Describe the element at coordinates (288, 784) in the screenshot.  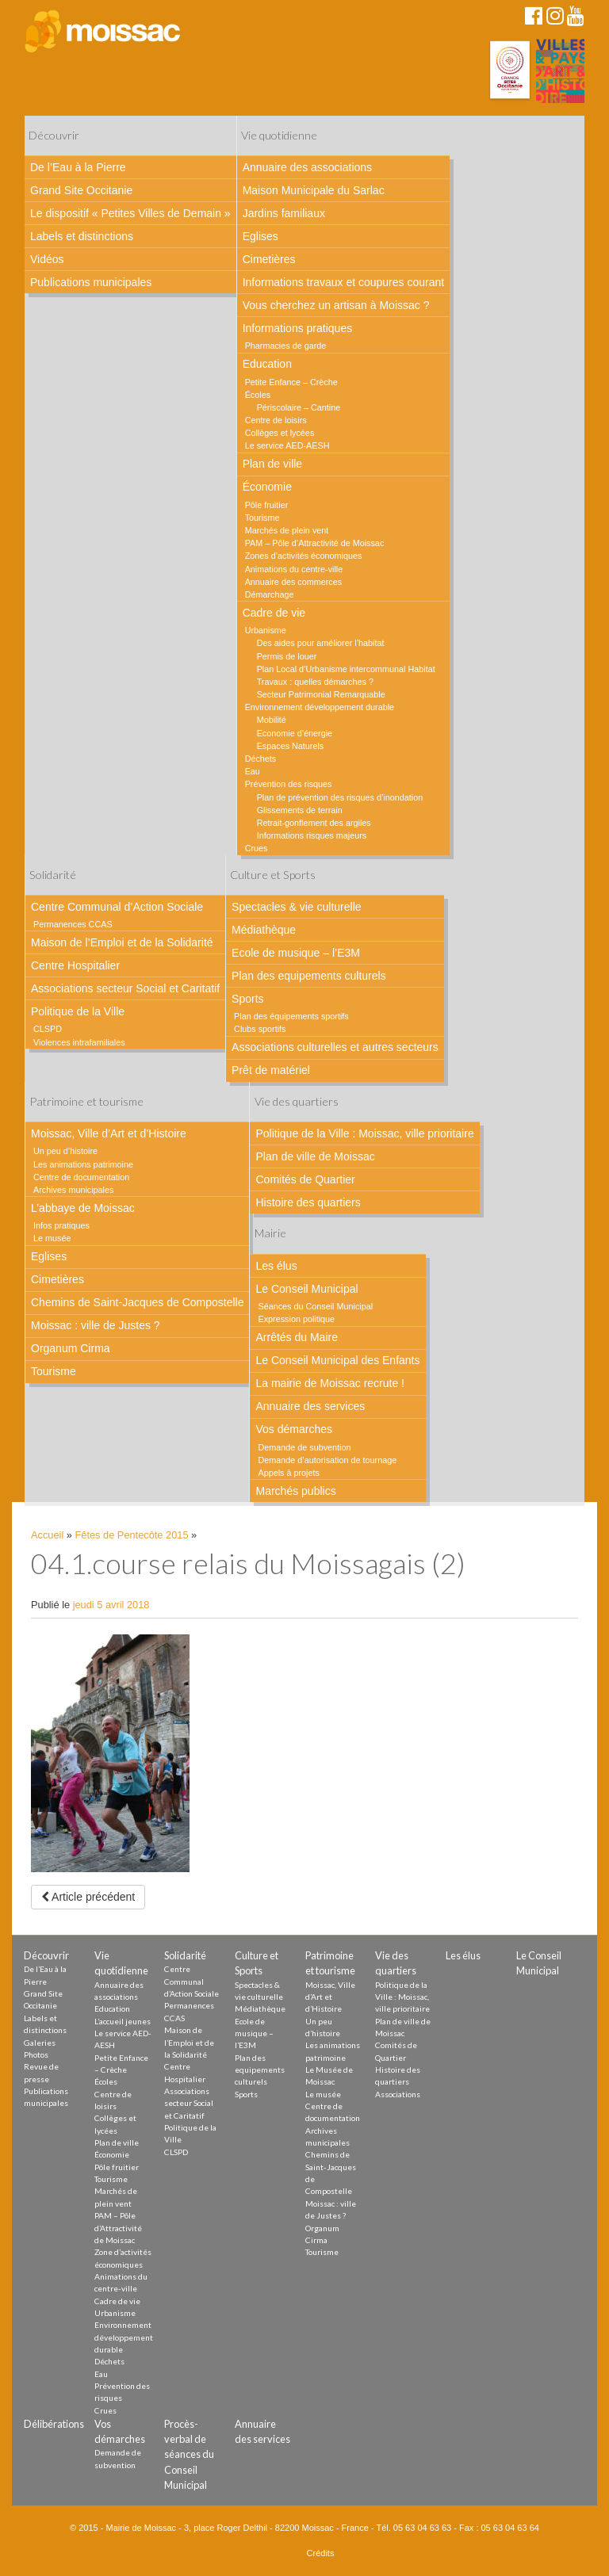
I see `Prévention des risques` at that location.